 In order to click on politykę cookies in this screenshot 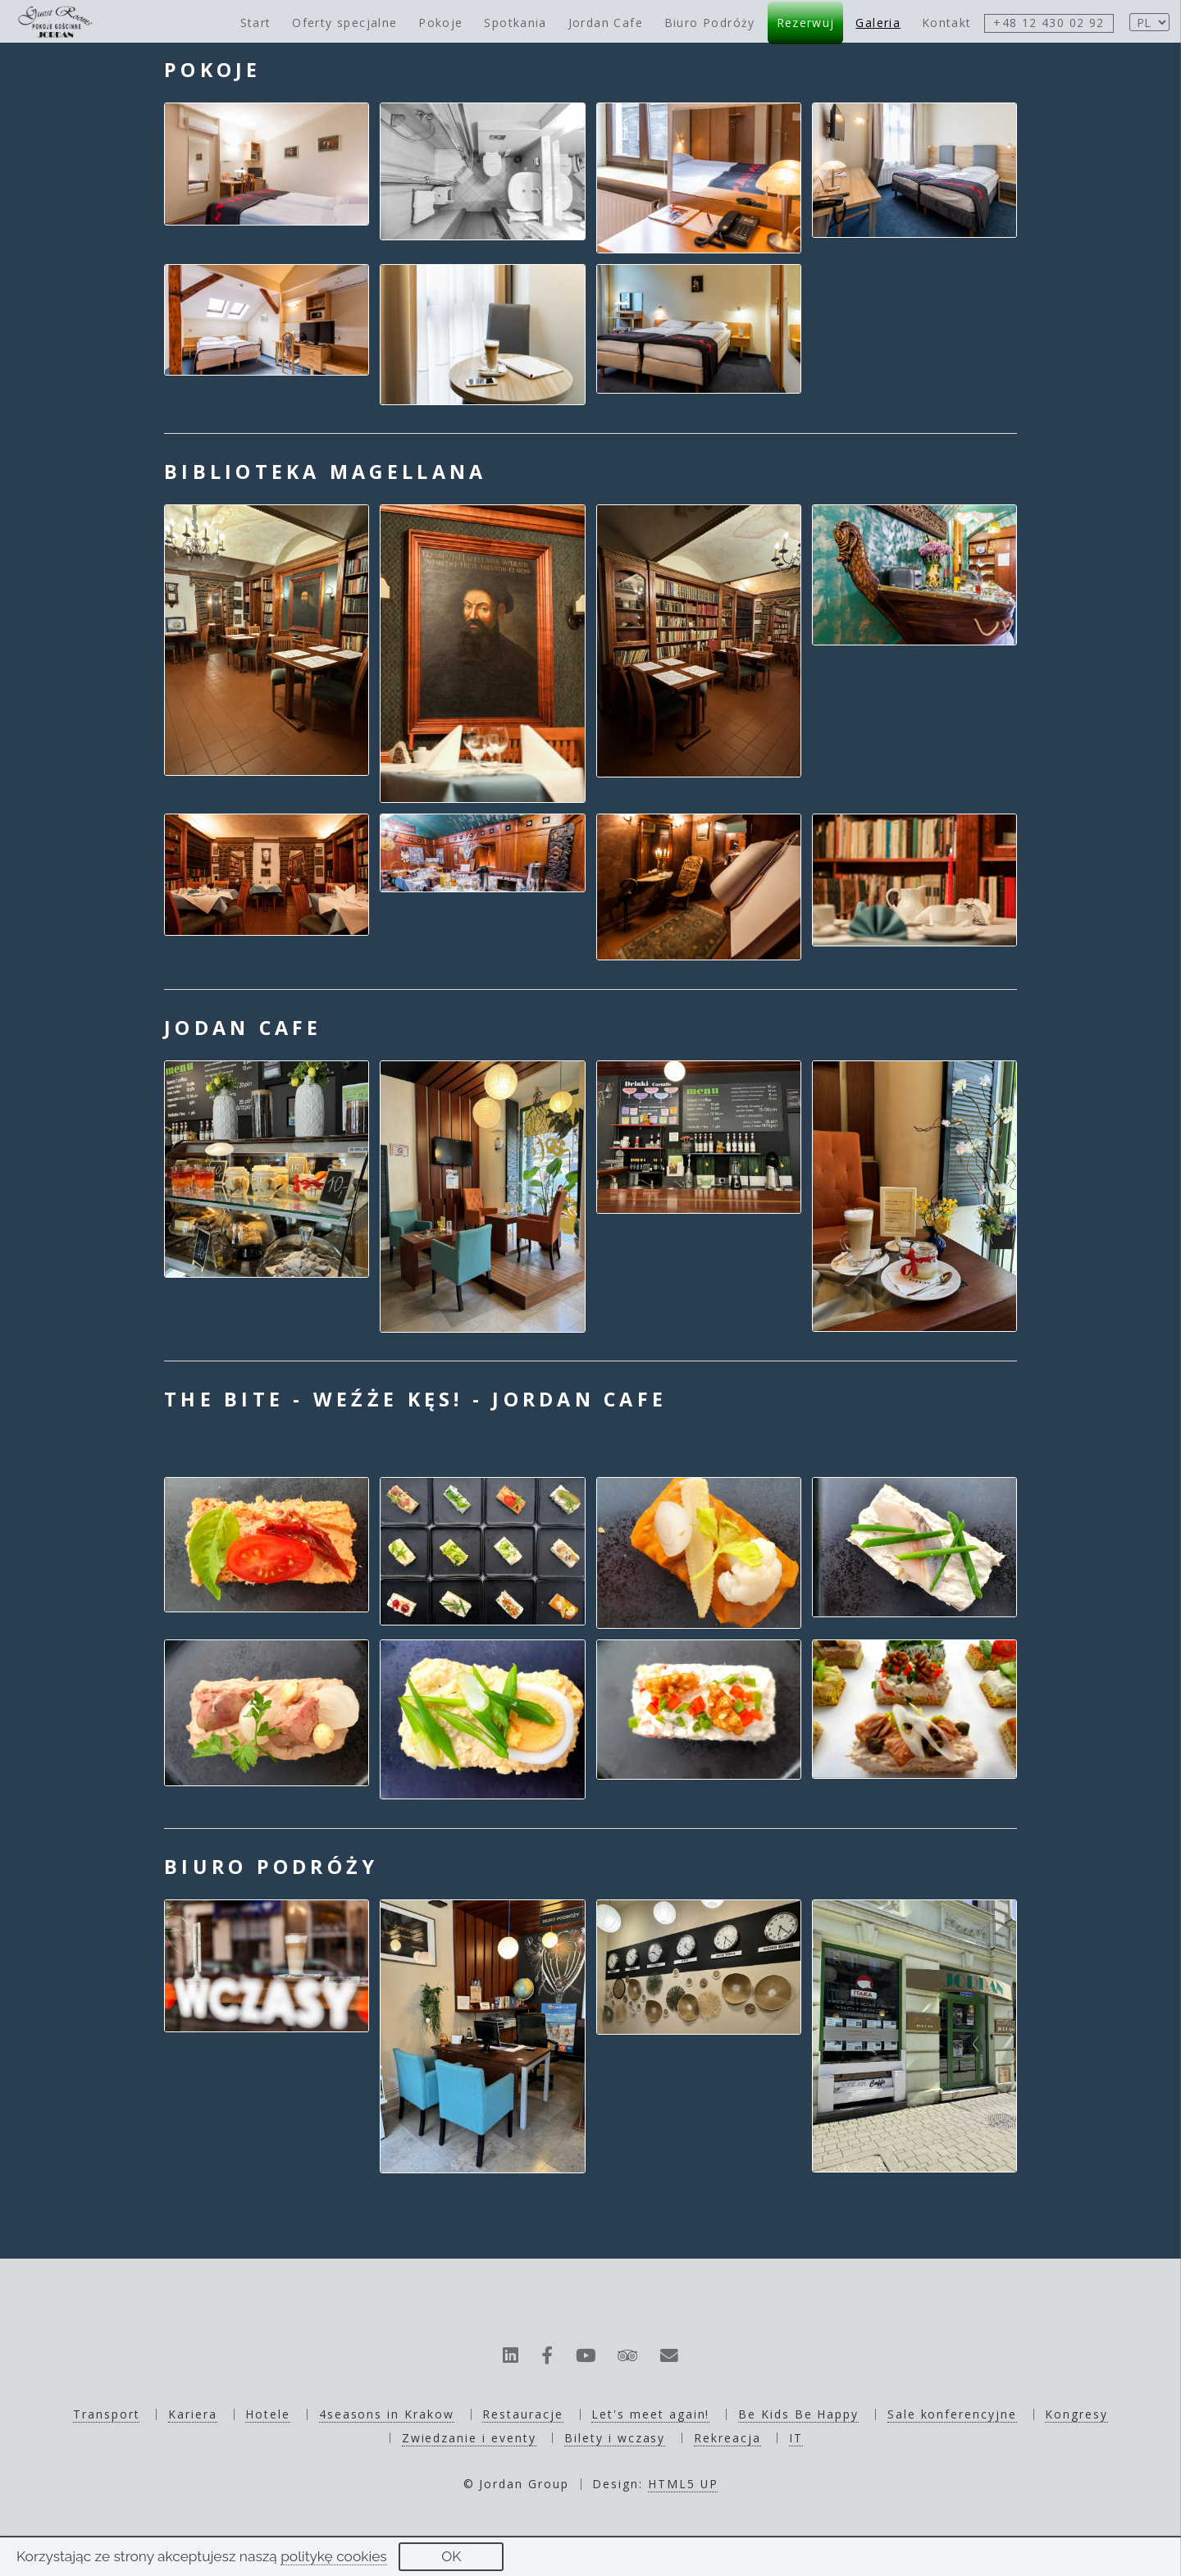, I will do `click(333, 2556)`.